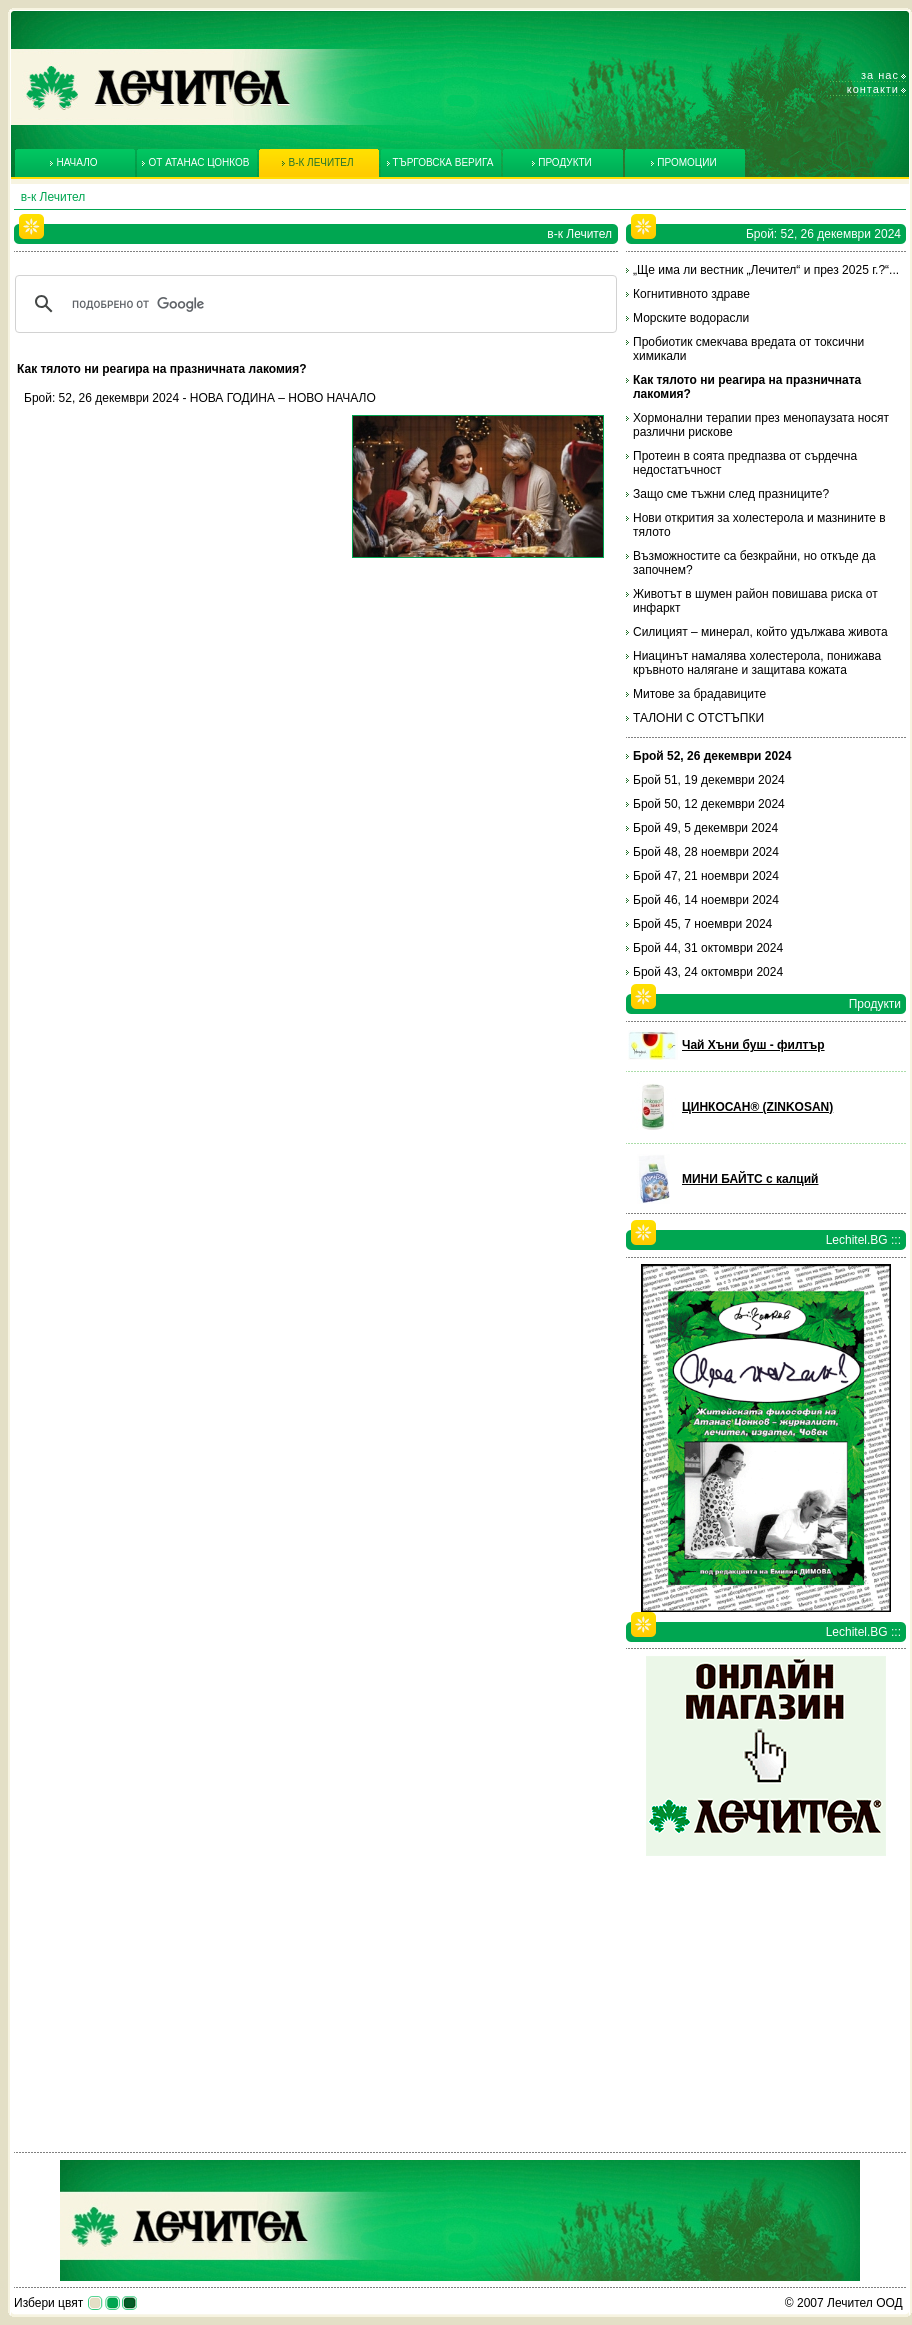 Image resolution: width=912 pixels, height=2325 pixels. What do you see at coordinates (705, 828) in the screenshot?
I see `Брой 49, 5 декември 2024` at bounding box center [705, 828].